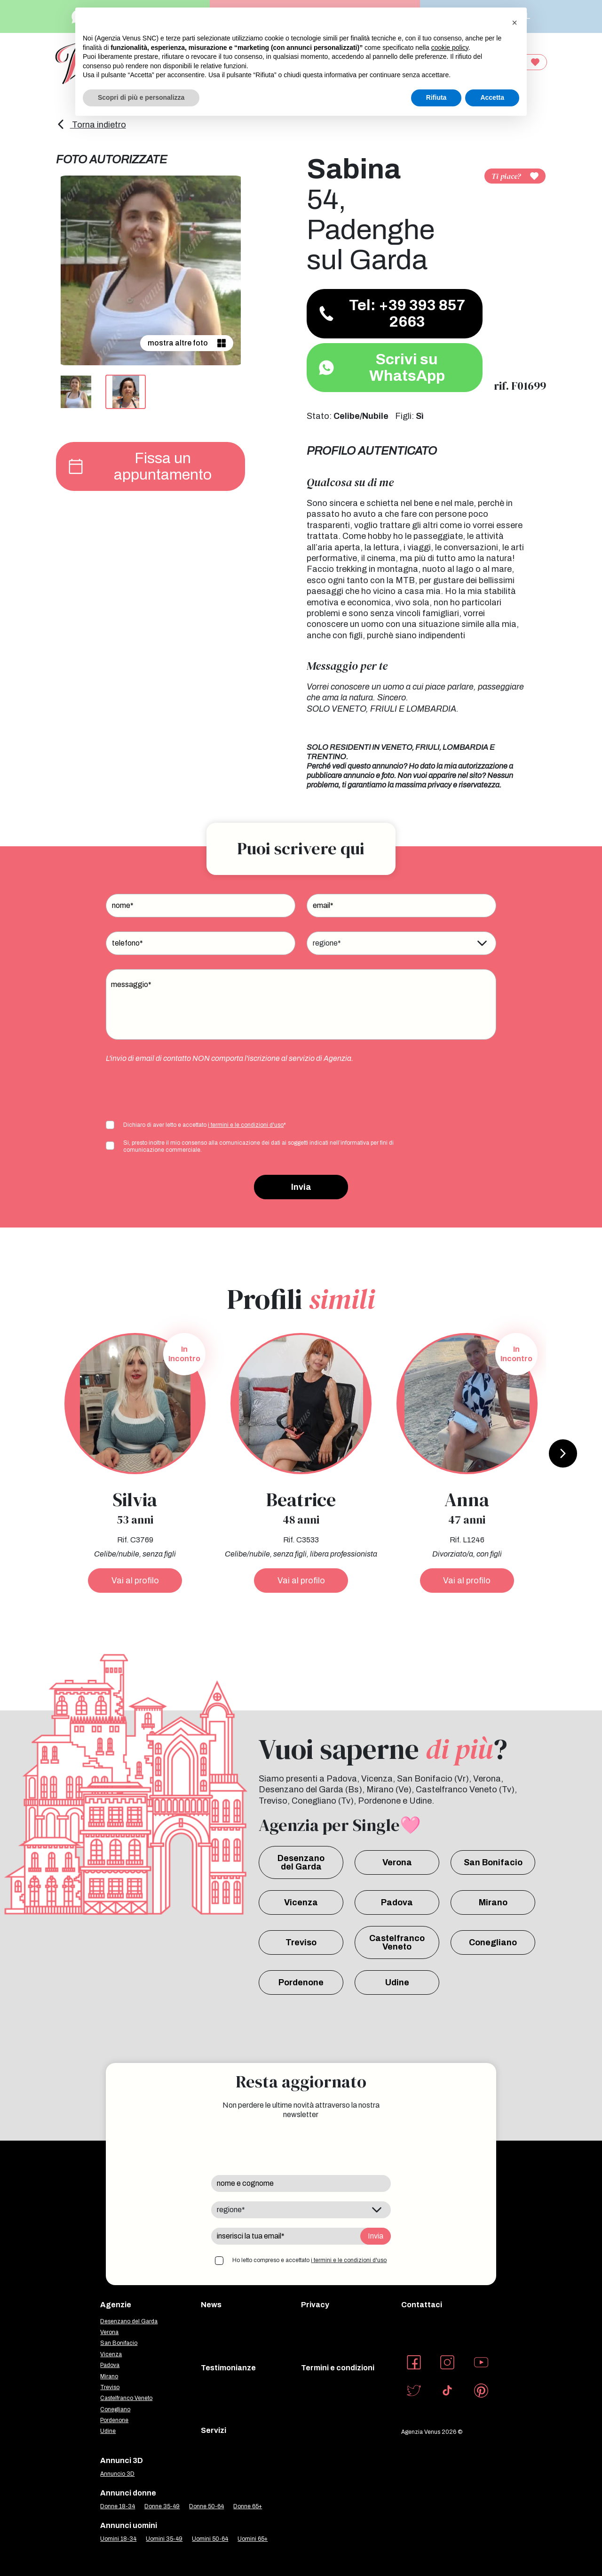  I want to click on Vicenza, so click(301, 1902).